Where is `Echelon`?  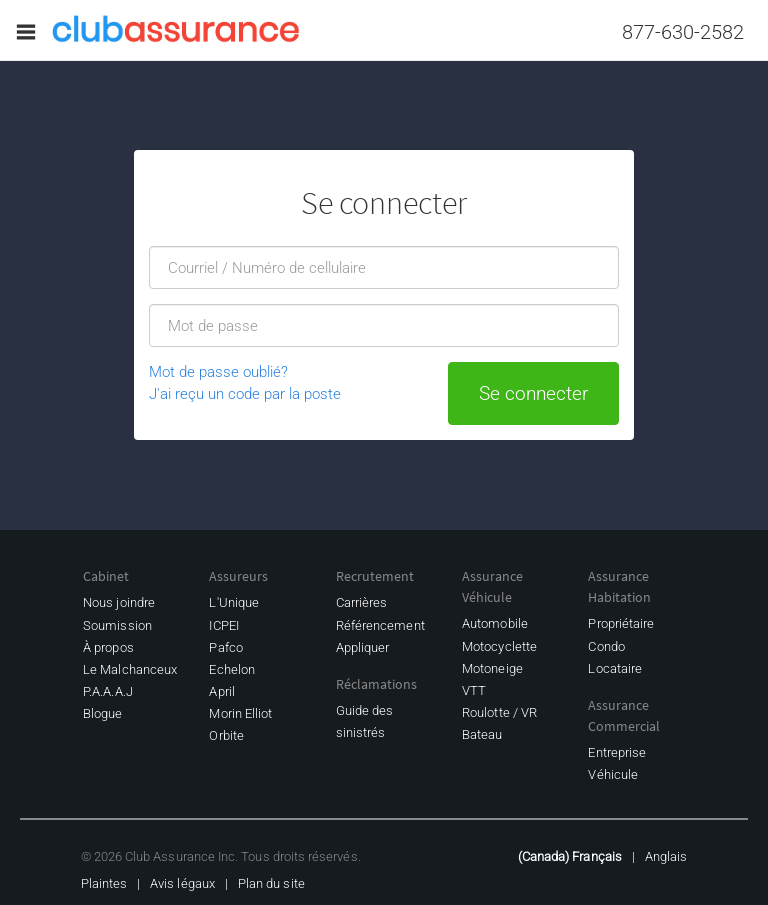
Echelon is located at coordinates (231, 669).